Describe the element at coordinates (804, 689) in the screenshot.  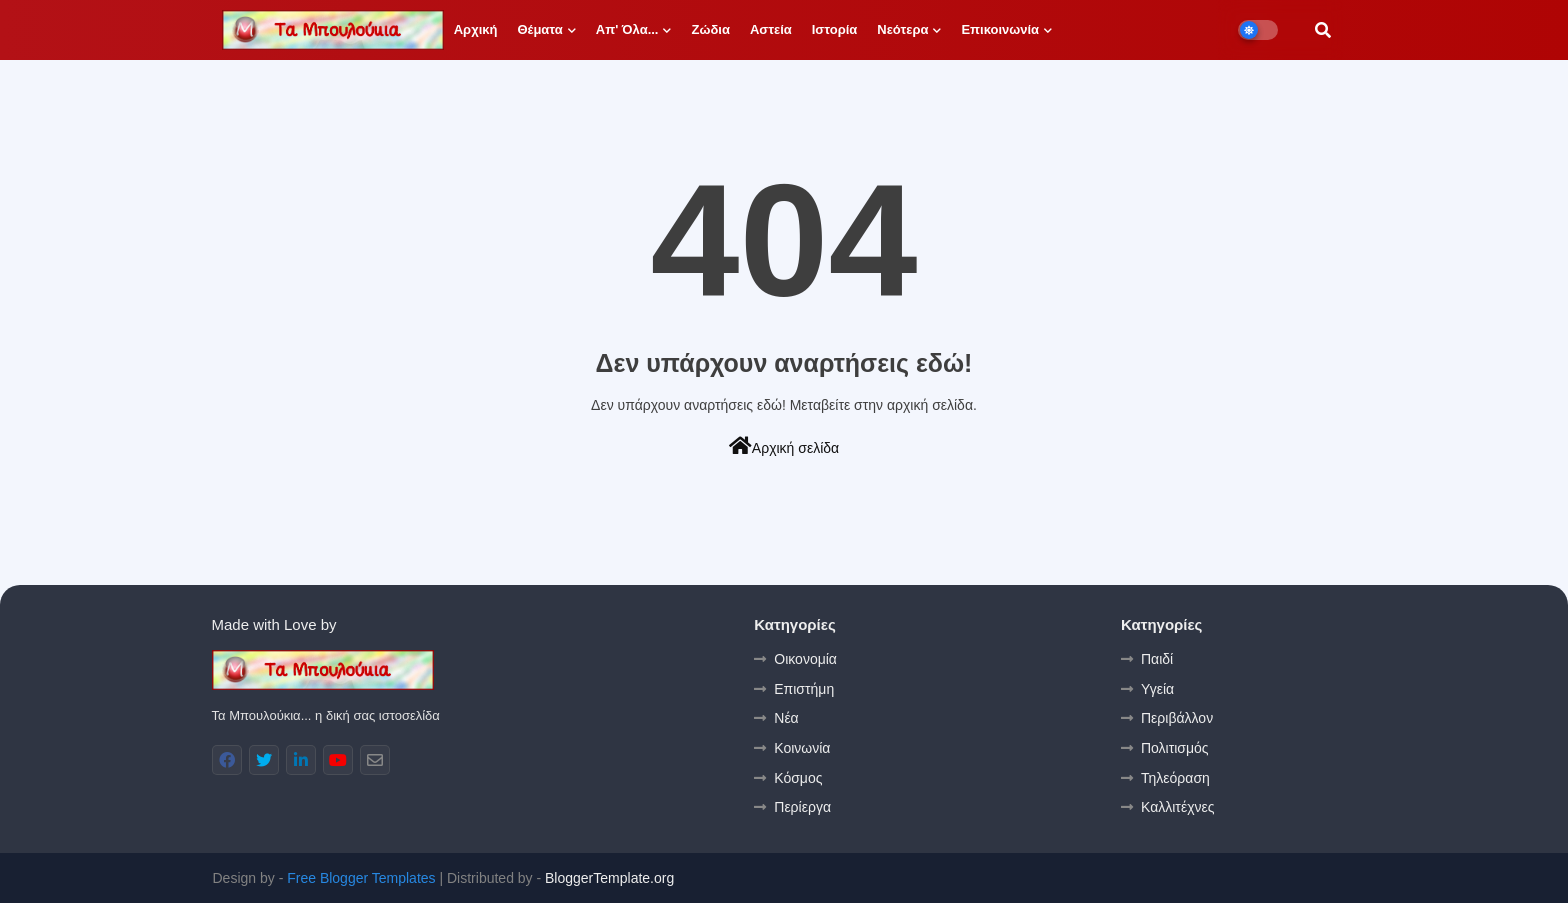
I see `Επιστήμη` at that location.